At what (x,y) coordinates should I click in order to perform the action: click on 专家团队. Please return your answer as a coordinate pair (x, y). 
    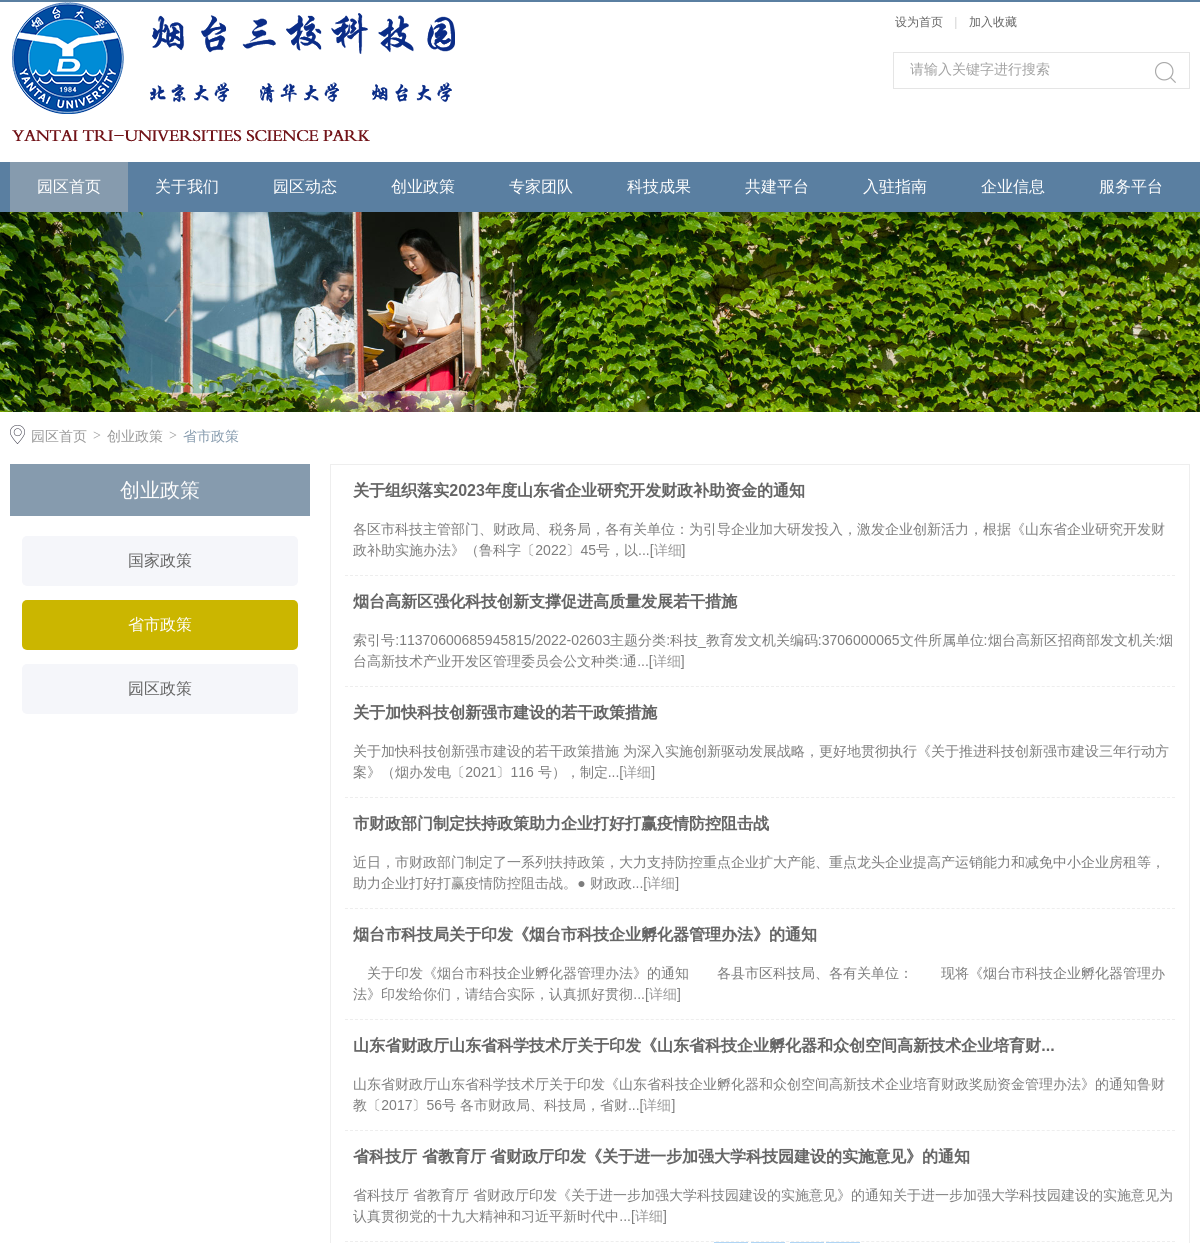
    Looking at the image, I should click on (541, 186).